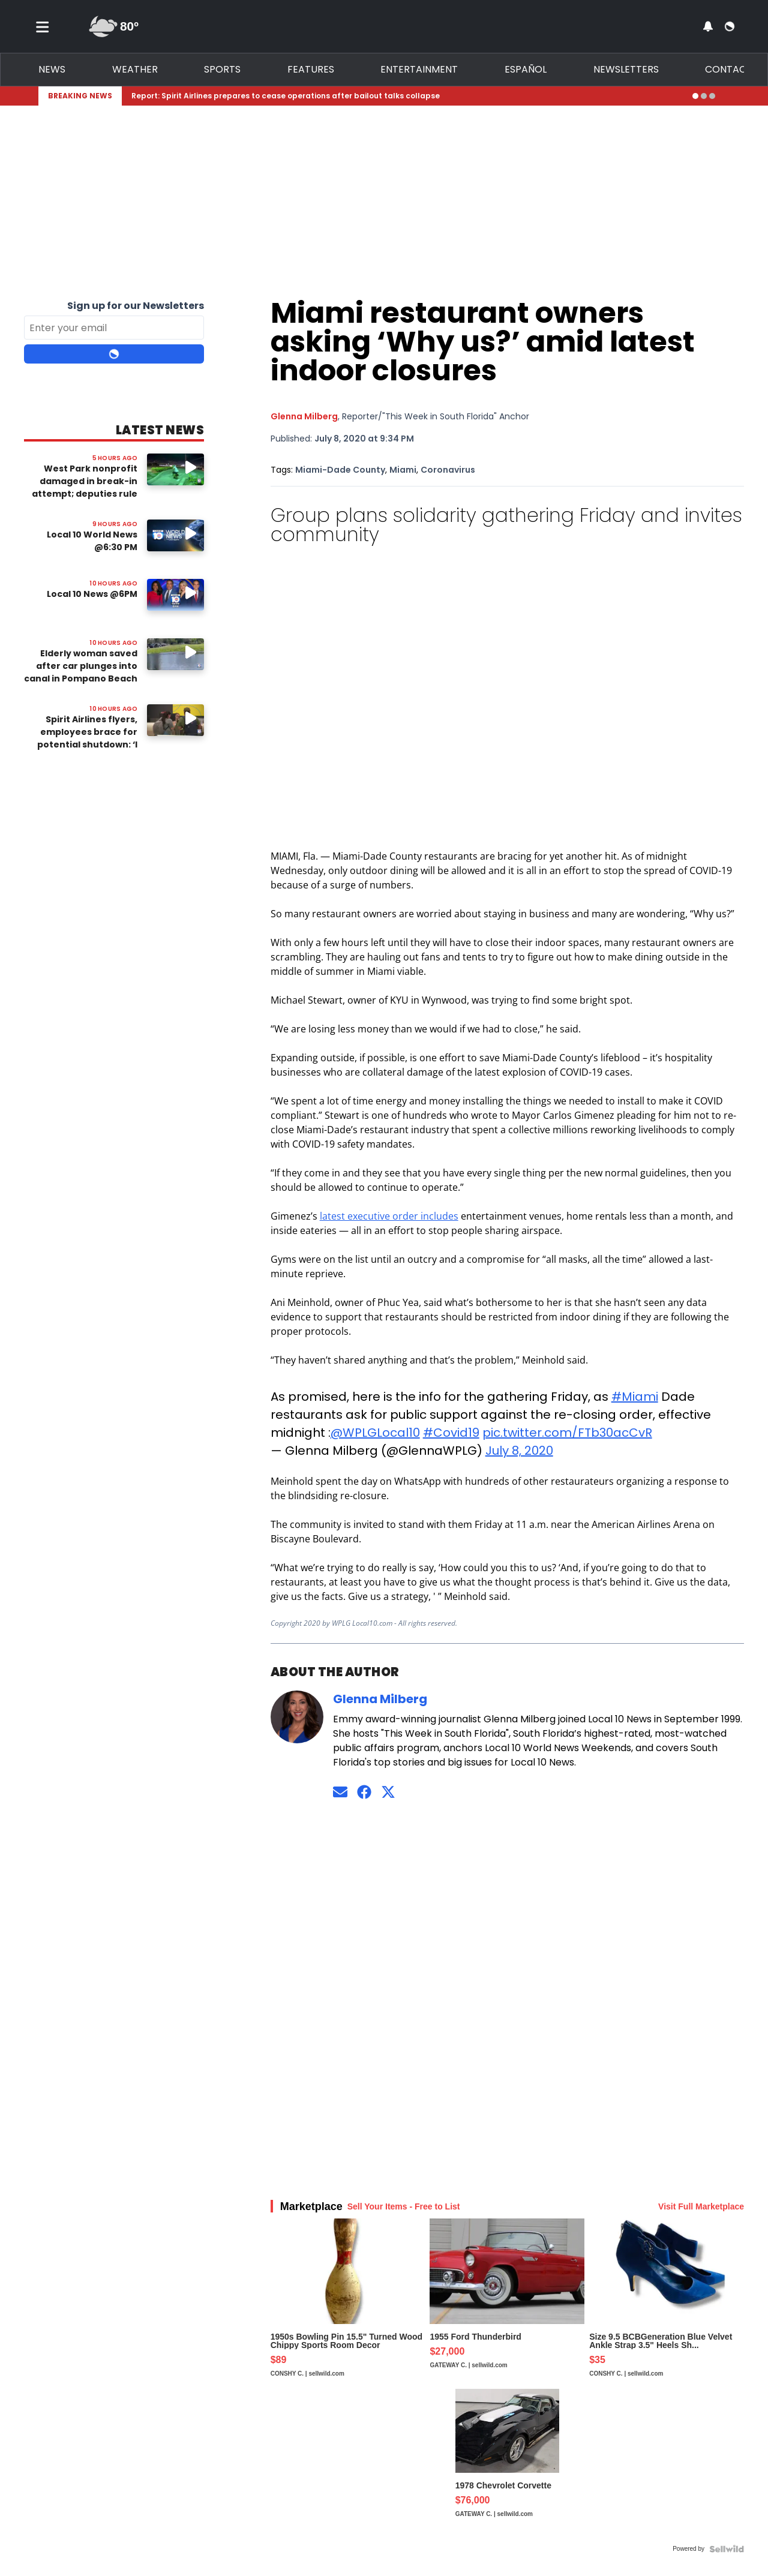  I want to click on [Go to alert 2], so click(704, 96).